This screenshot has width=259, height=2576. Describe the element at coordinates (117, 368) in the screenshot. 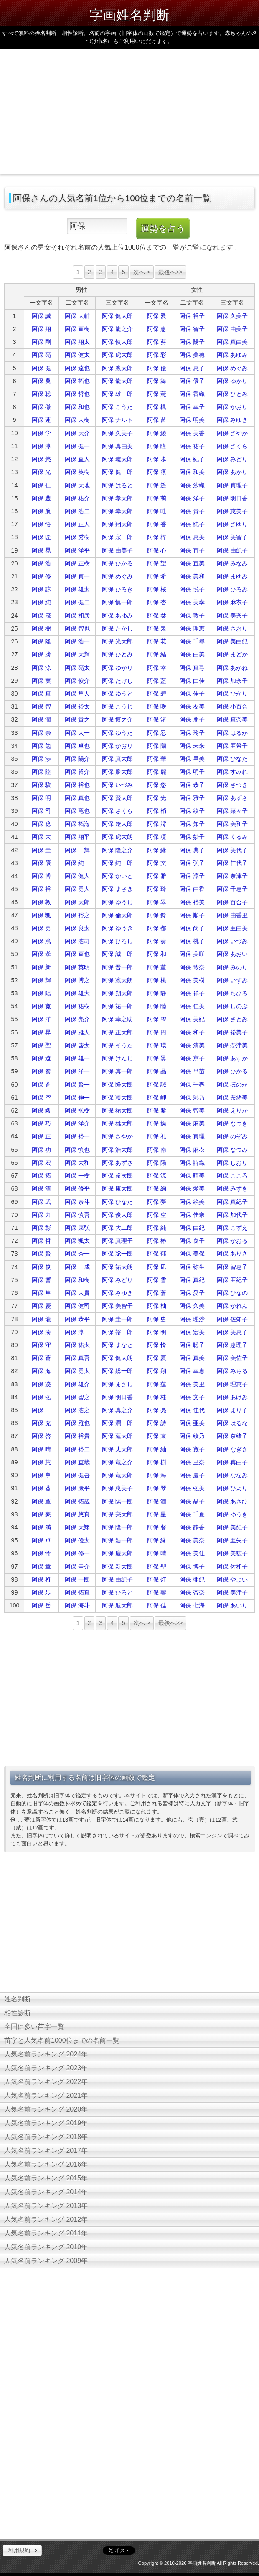

I see `阿保 凛太郎` at that location.